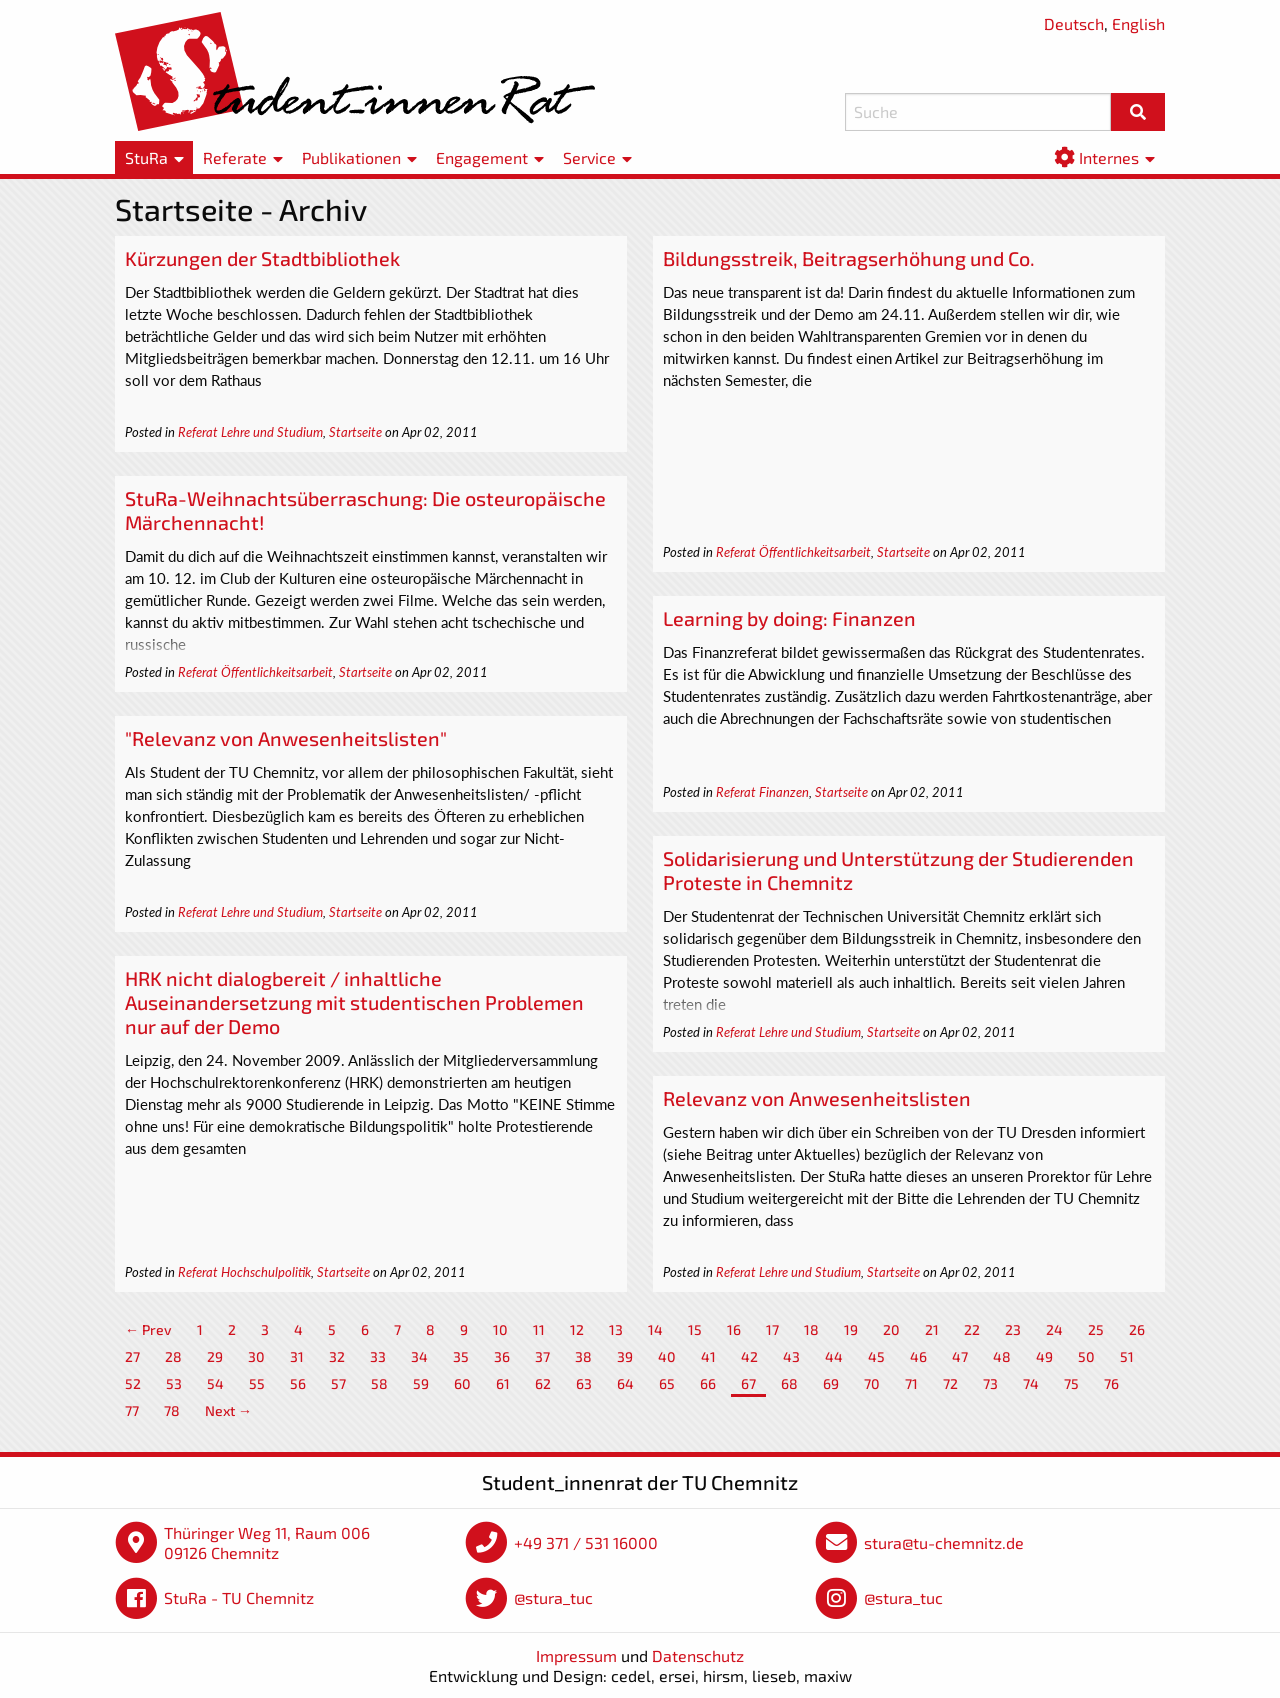 The width and height of the screenshot is (1280, 1698). Describe the element at coordinates (849, 258) in the screenshot. I see `Bildungsstreik, Beitragserhöhung und Co.` at that location.